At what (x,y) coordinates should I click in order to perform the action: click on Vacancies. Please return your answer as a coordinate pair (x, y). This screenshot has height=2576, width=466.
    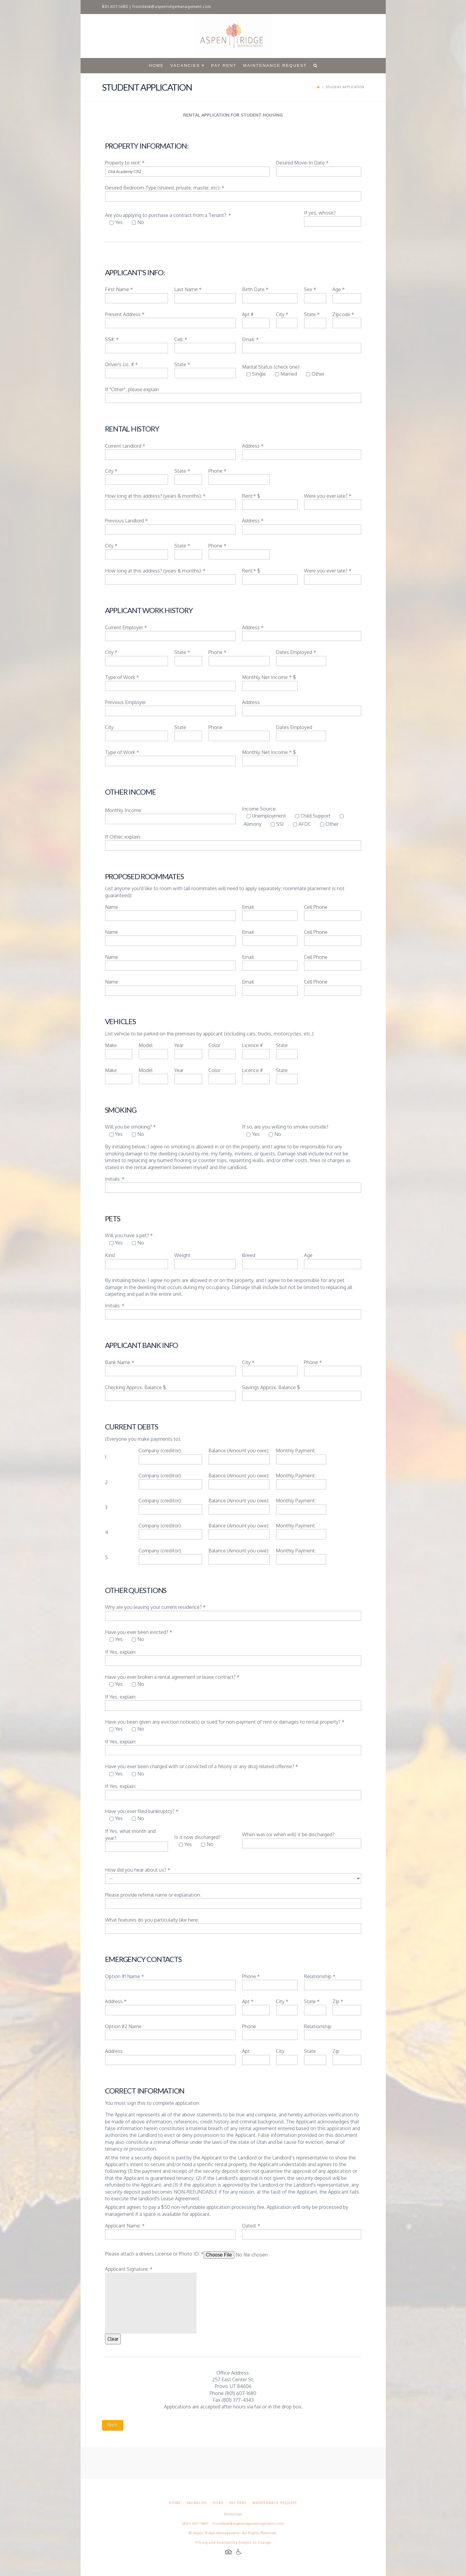
    Looking at the image, I should click on (196, 2503).